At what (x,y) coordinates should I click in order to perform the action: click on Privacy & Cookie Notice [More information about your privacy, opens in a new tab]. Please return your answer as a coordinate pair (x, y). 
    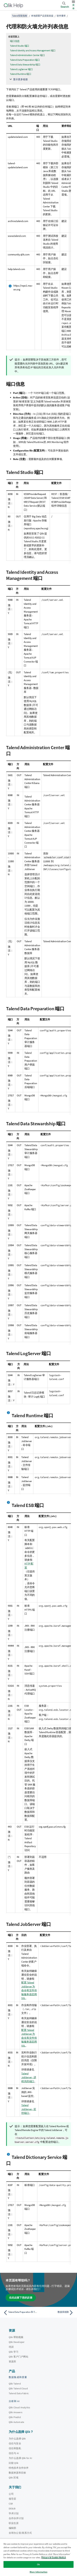
    Looking at the image, I should click on (53, 2557).